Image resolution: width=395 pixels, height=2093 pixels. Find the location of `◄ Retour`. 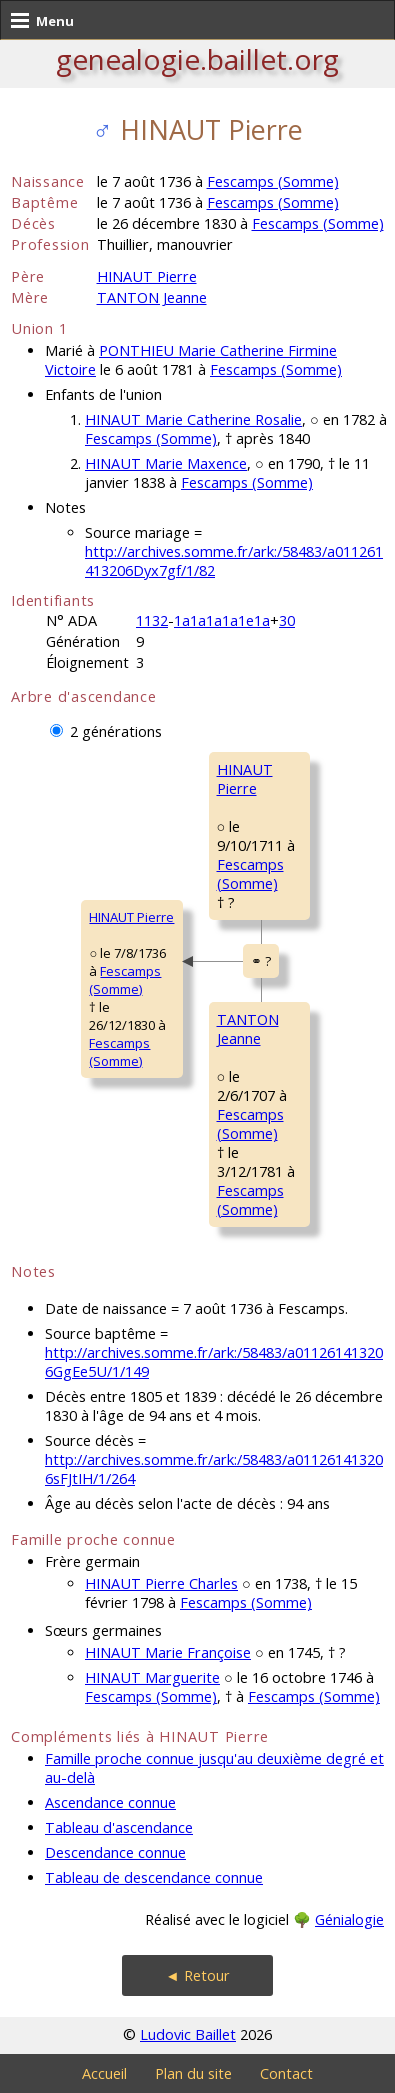

◄ Retour is located at coordinates (197, 1975).